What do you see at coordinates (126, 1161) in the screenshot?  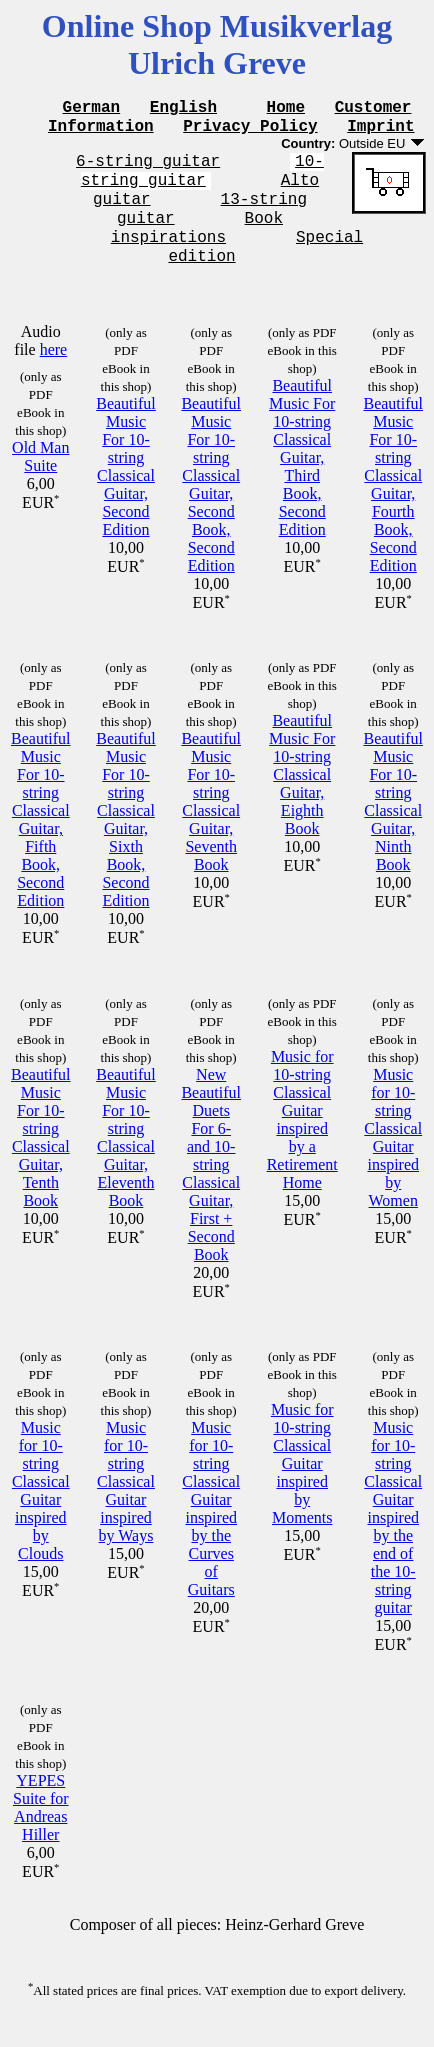 I see `Beautiful Music For 10-string Classical Guitar, Eleventh Book` at bounding box center [126, 1161].